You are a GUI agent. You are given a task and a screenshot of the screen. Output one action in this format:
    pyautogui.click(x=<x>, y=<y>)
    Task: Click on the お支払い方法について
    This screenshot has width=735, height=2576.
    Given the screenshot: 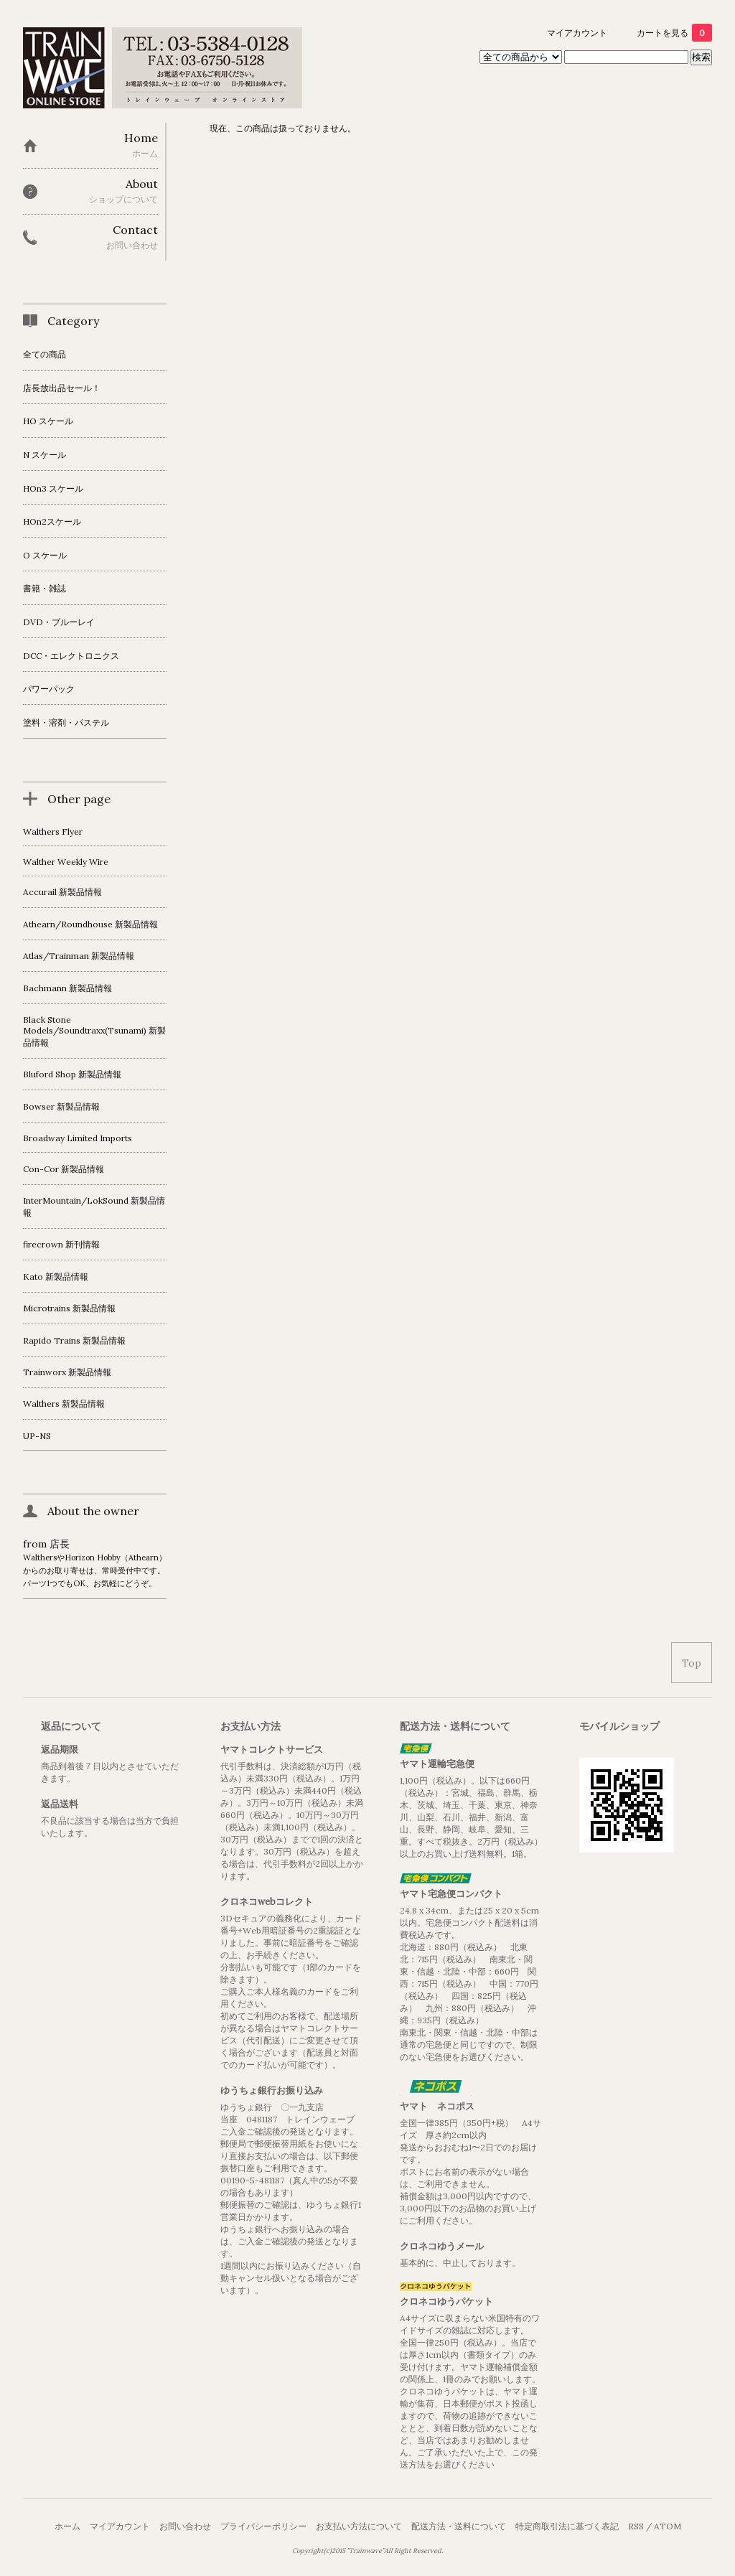 What is the action you would take?
    pyautogui.click(x=359, y=2526)
    